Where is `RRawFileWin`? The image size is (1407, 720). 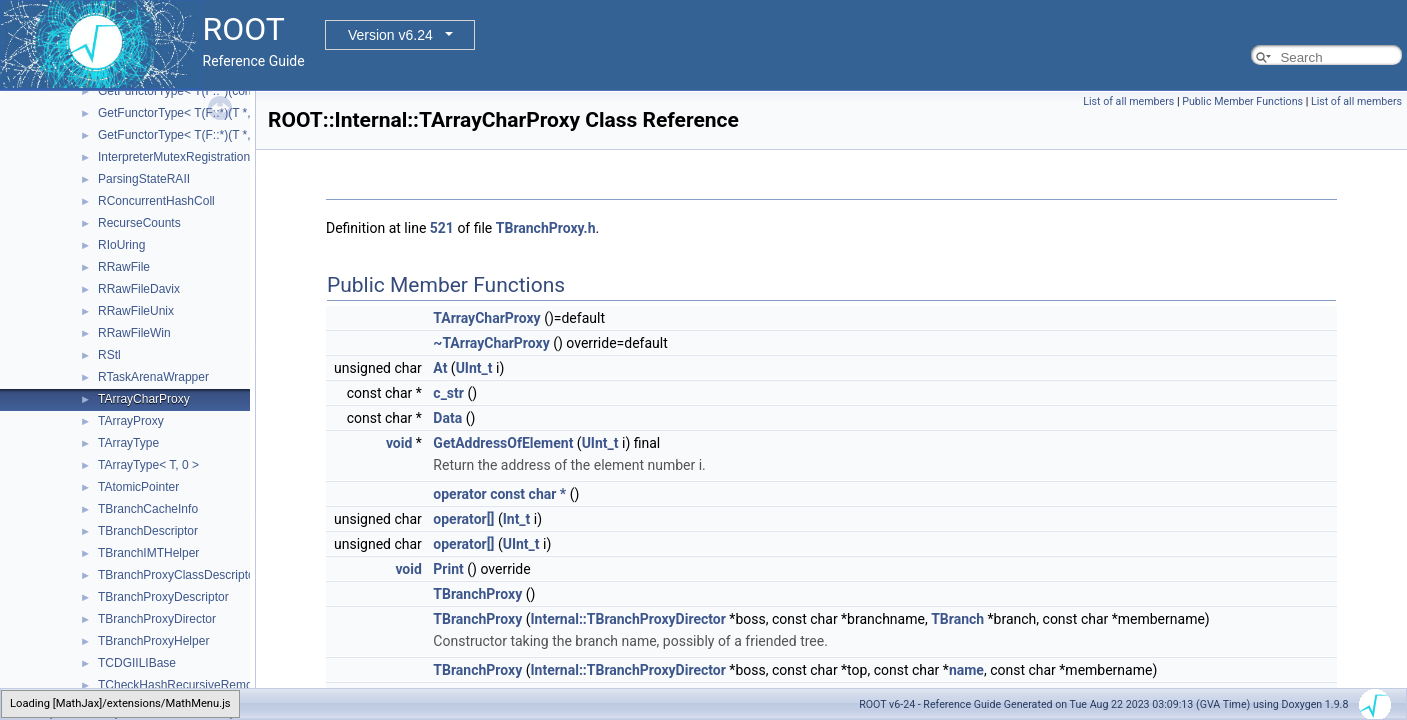 RRawFileWin is located at coordinates (134, 333).